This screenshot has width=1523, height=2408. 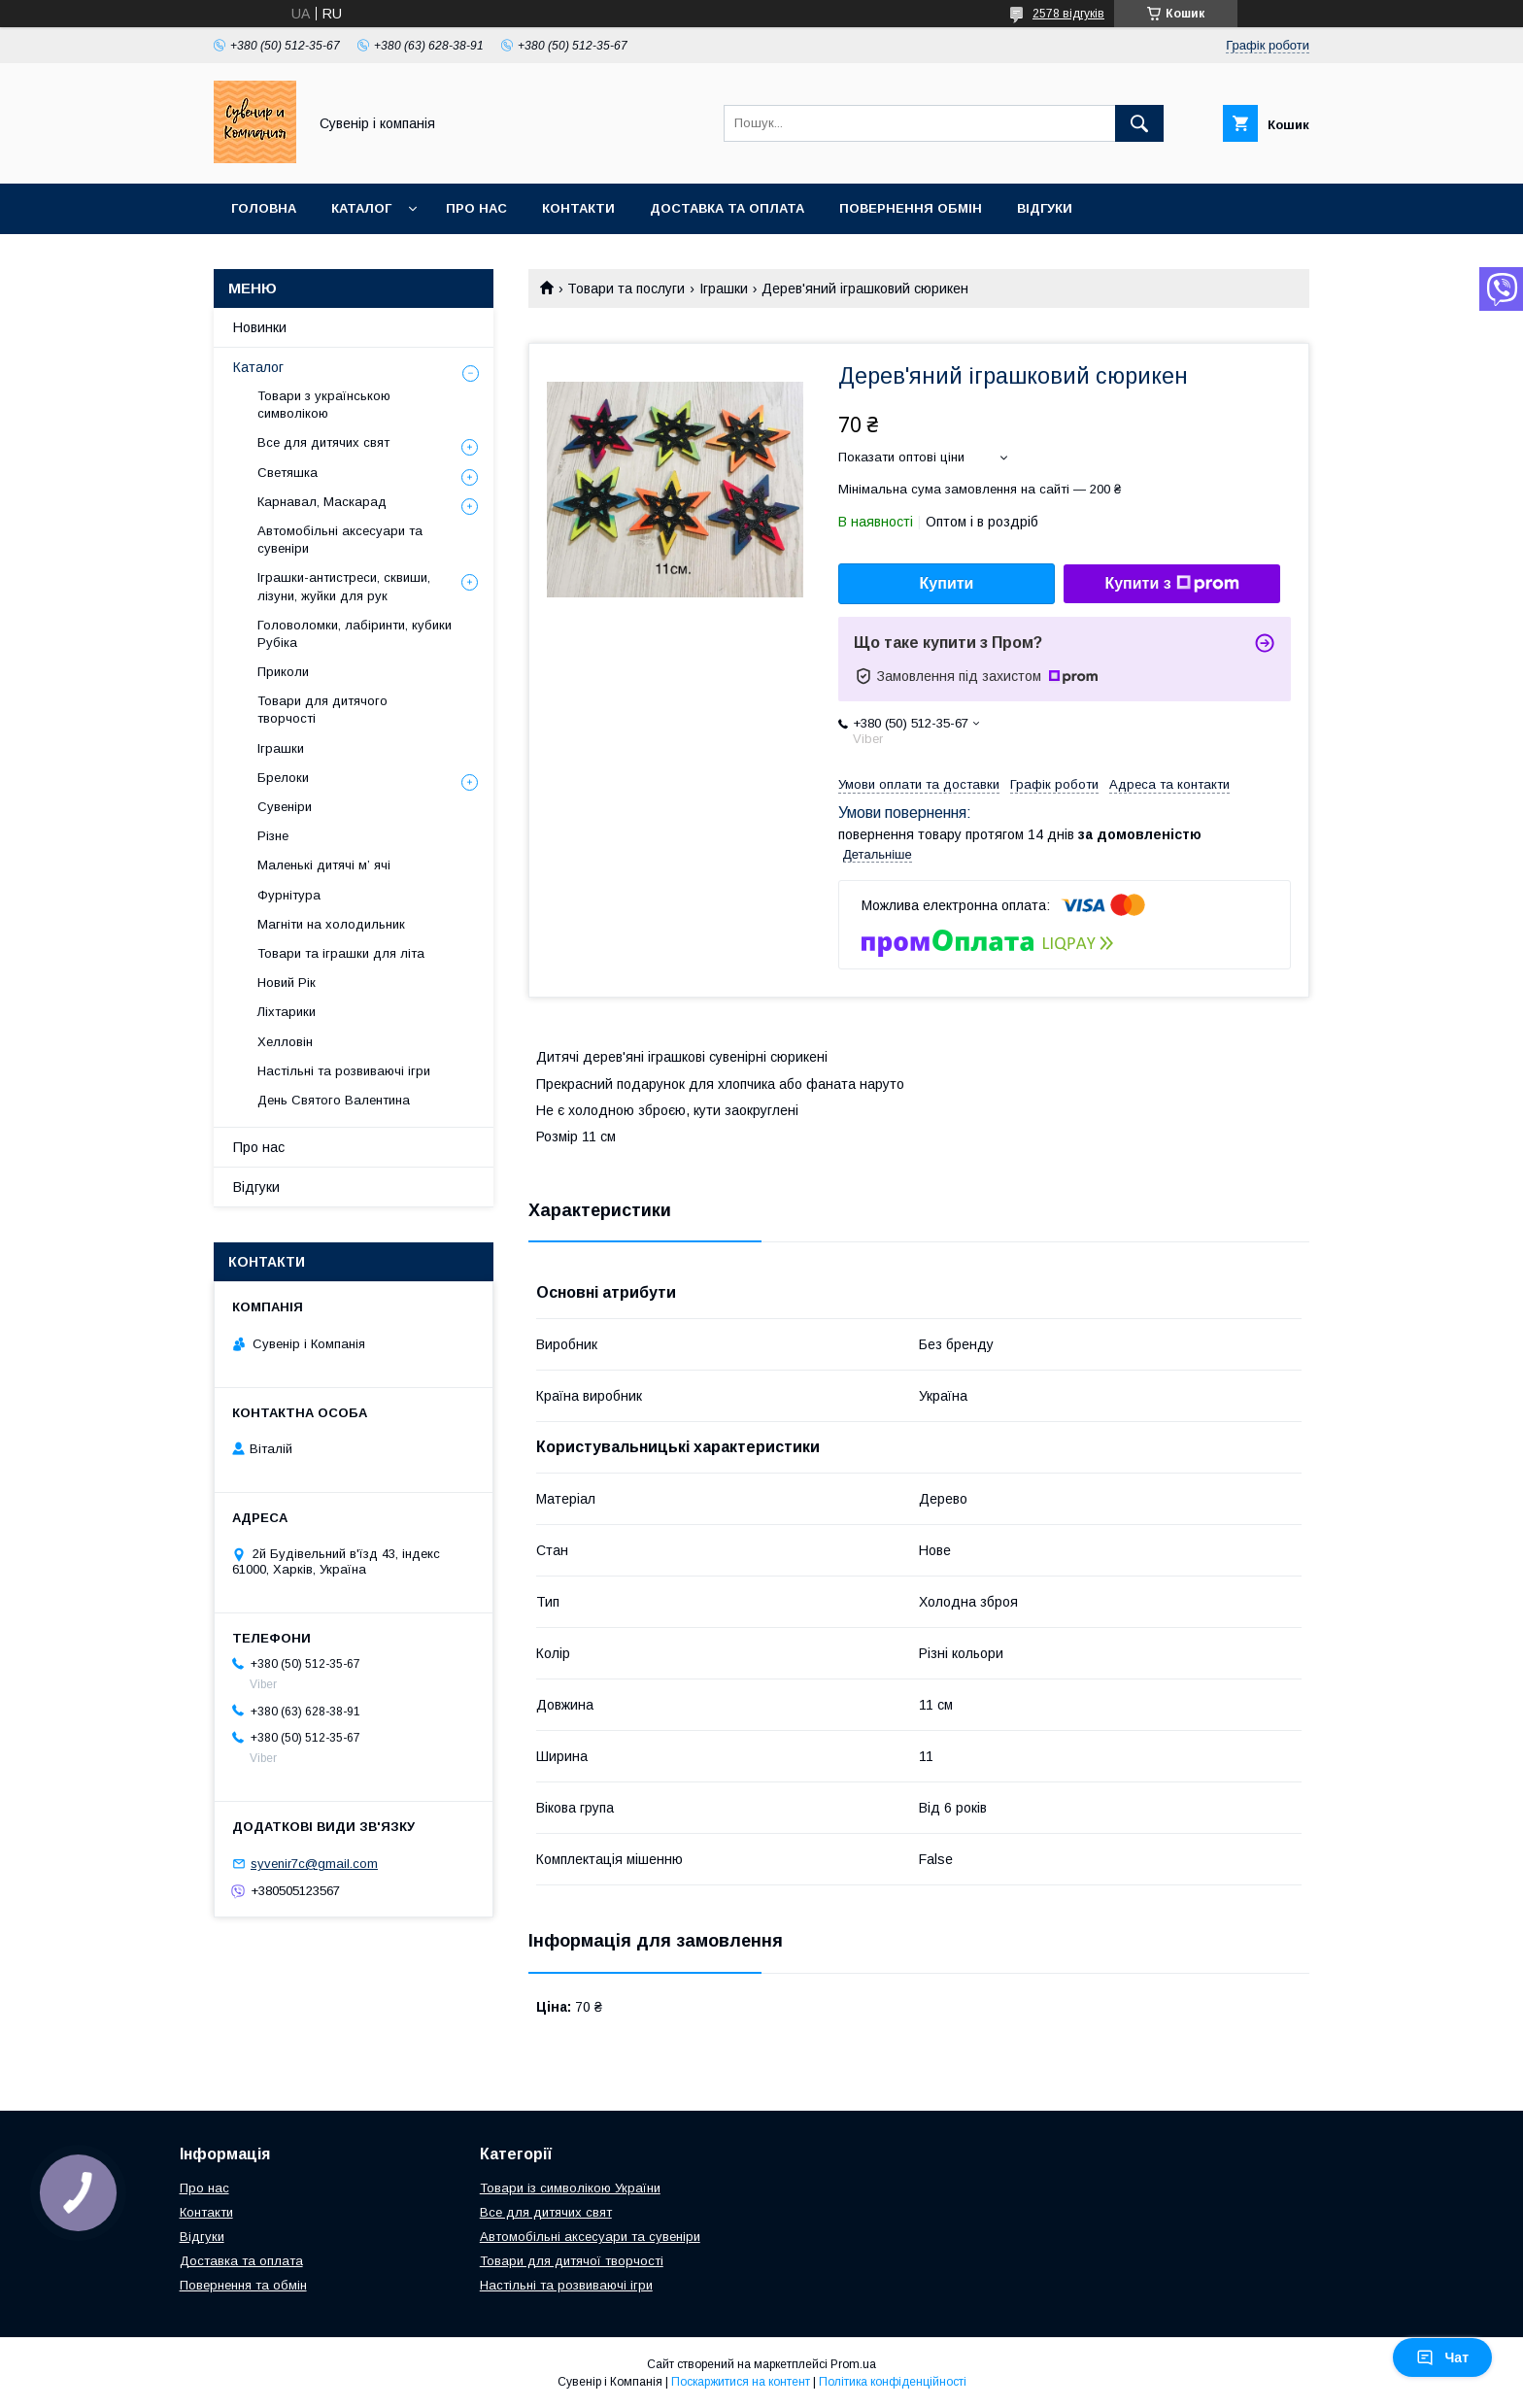 I want to click on Автомобільні аксесуари та сувеніри, so click(x=340, y=540).